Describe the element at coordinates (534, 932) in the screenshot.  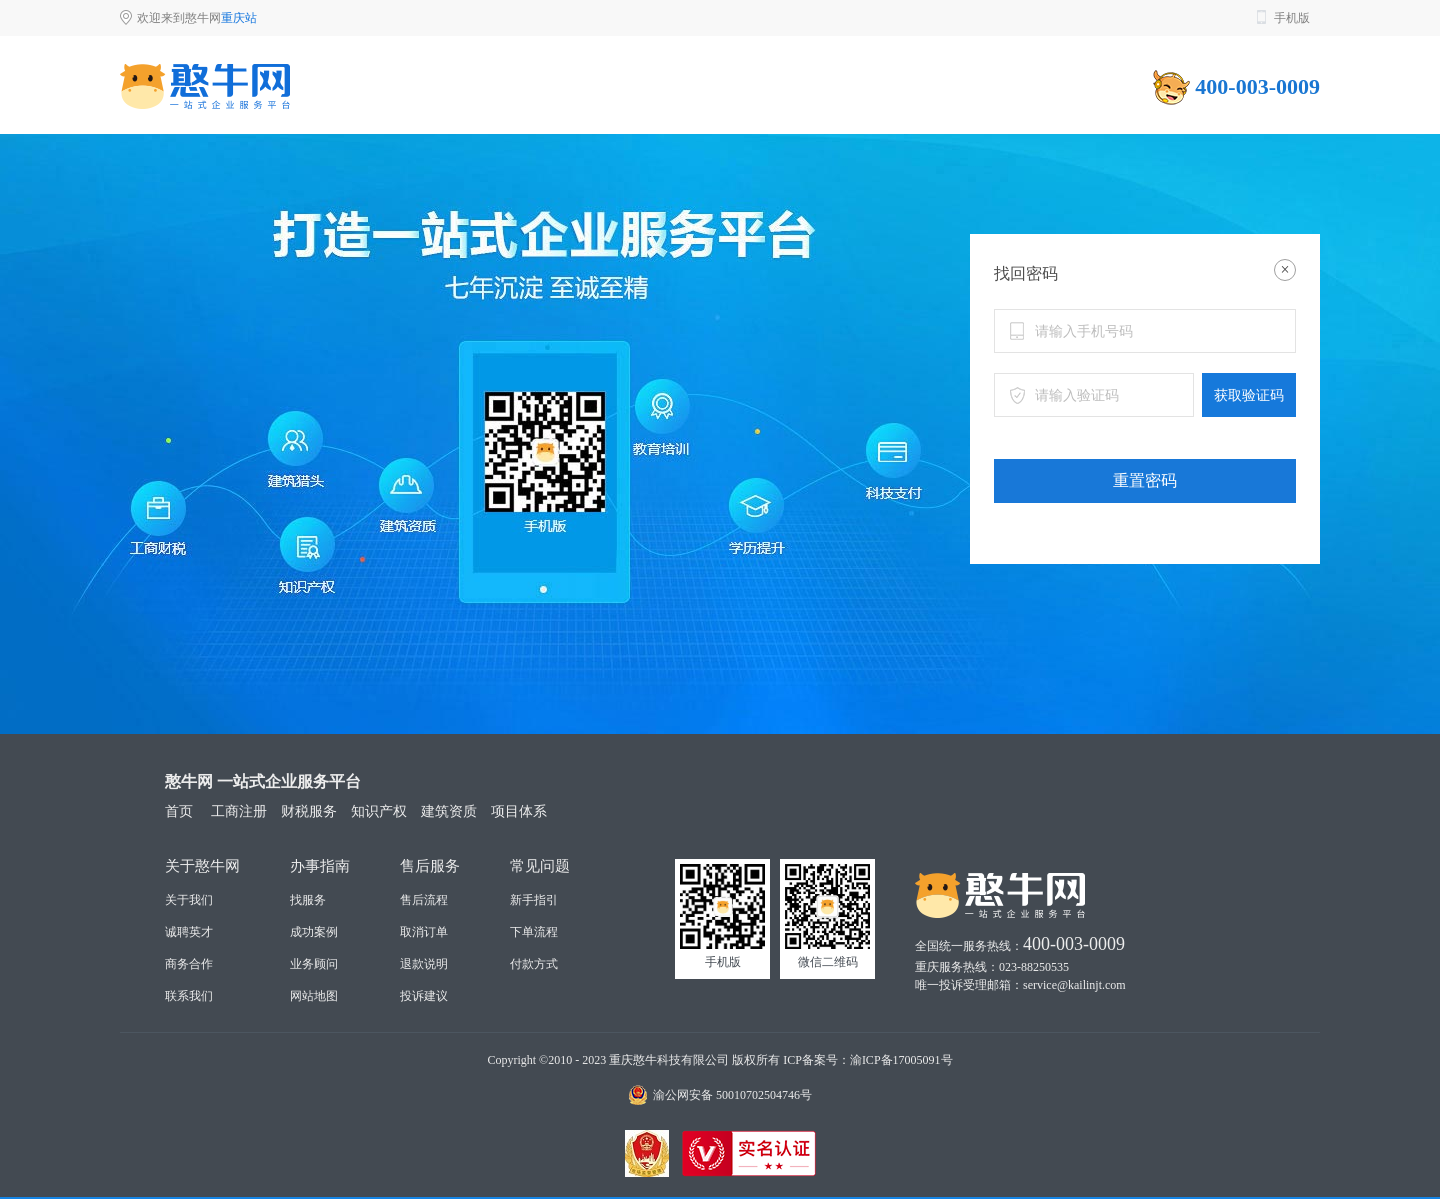
I see `下单流程` at that location.